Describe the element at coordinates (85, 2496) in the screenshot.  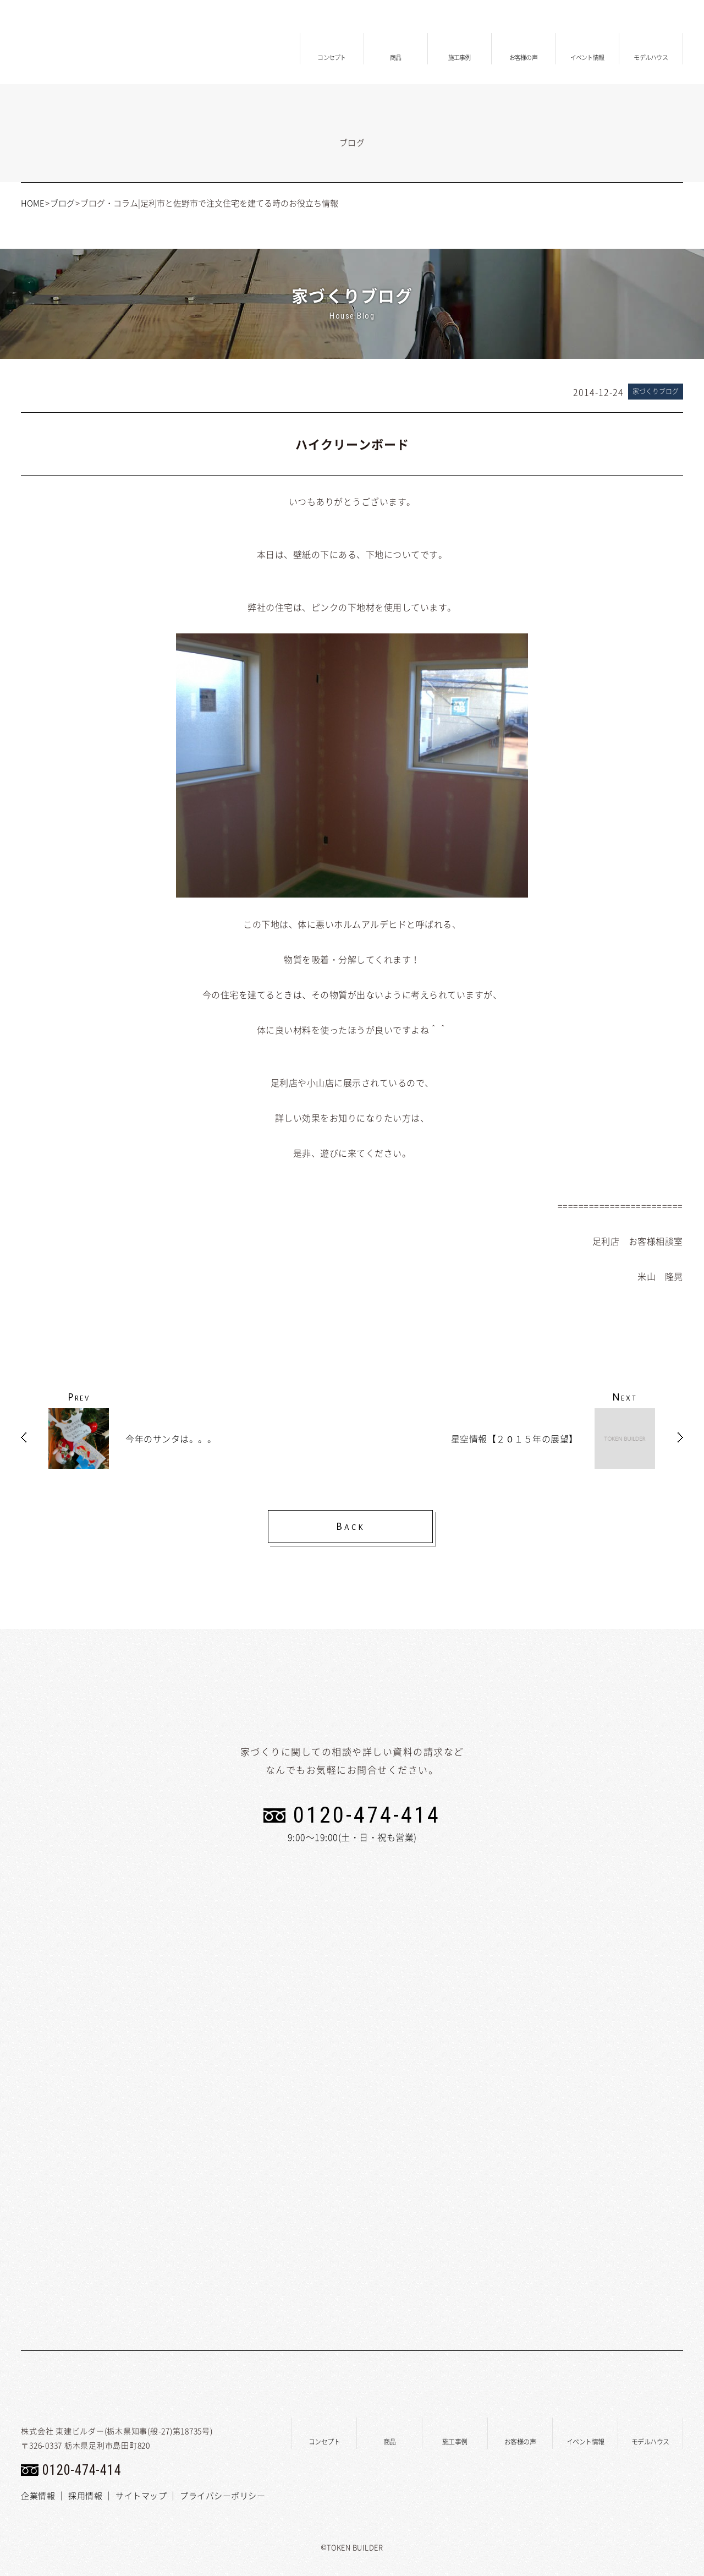
I see `採用情報` at that location.